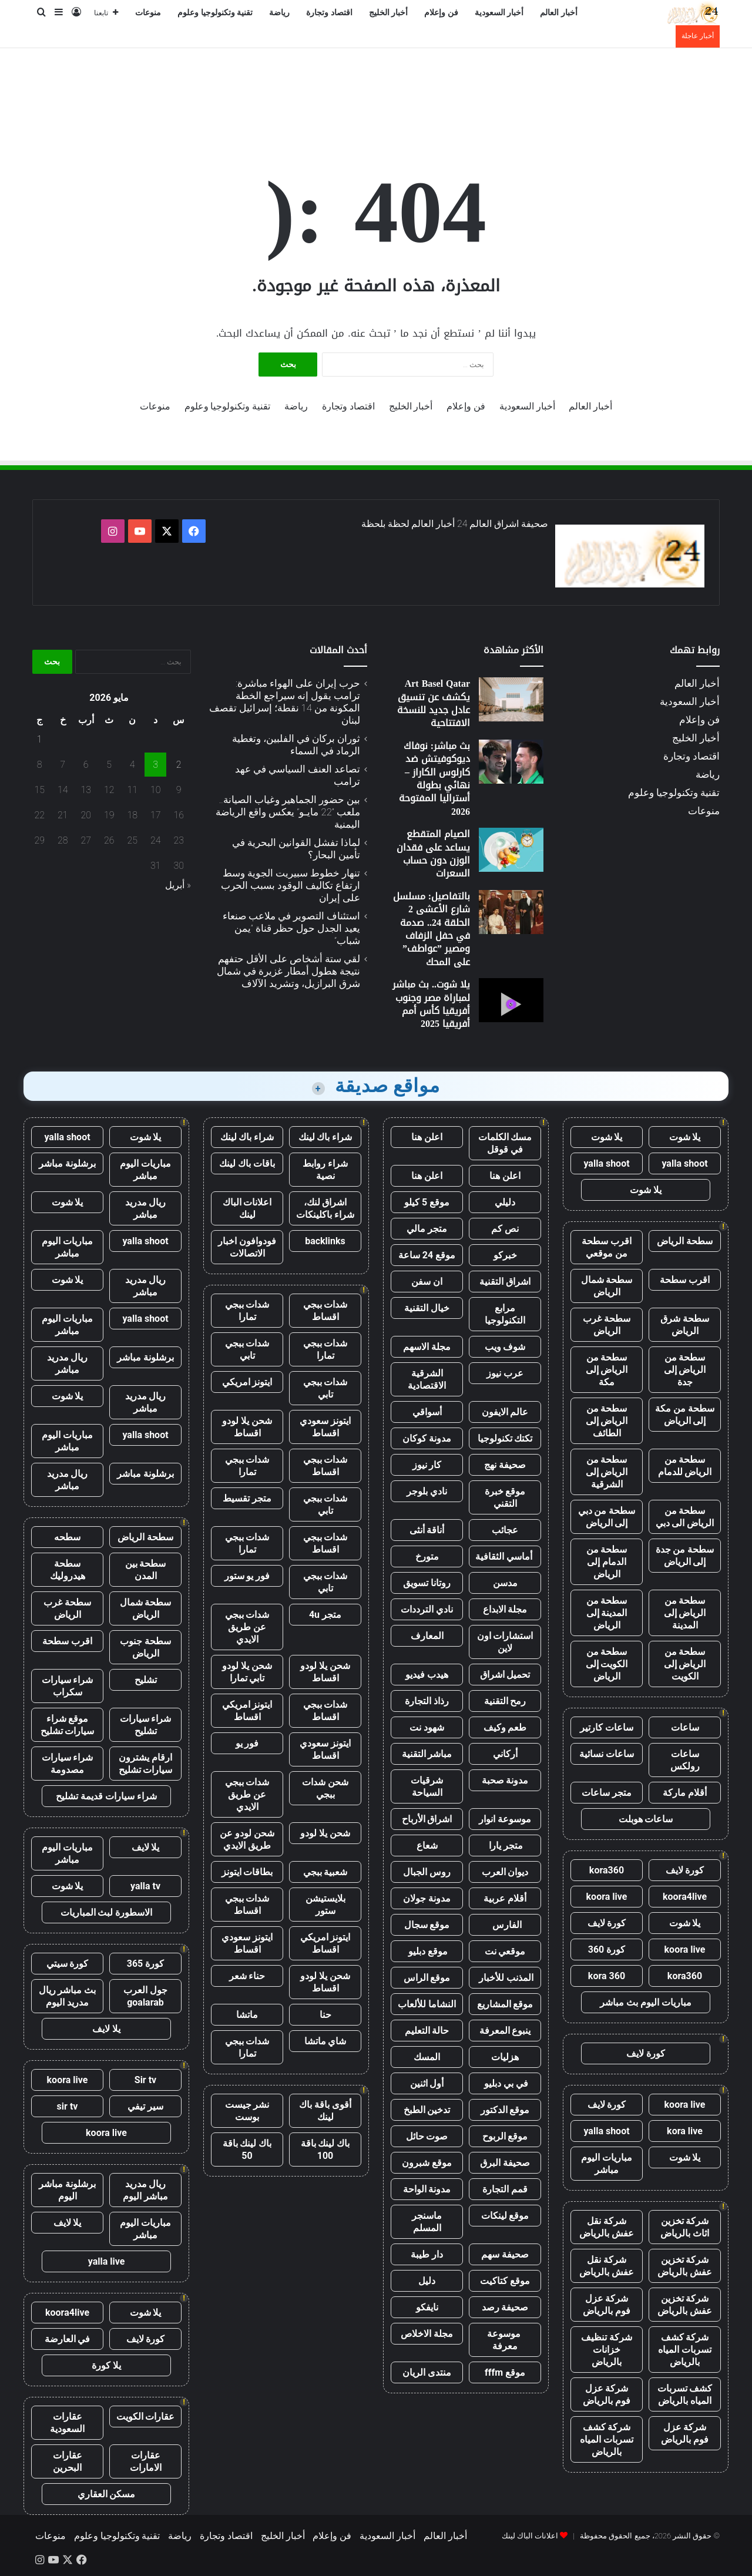 This screenshot has width=752, height=2576. Describe the element at coordinates (505, 1951) in the screenshot. I see `موقعي نت` at that location.